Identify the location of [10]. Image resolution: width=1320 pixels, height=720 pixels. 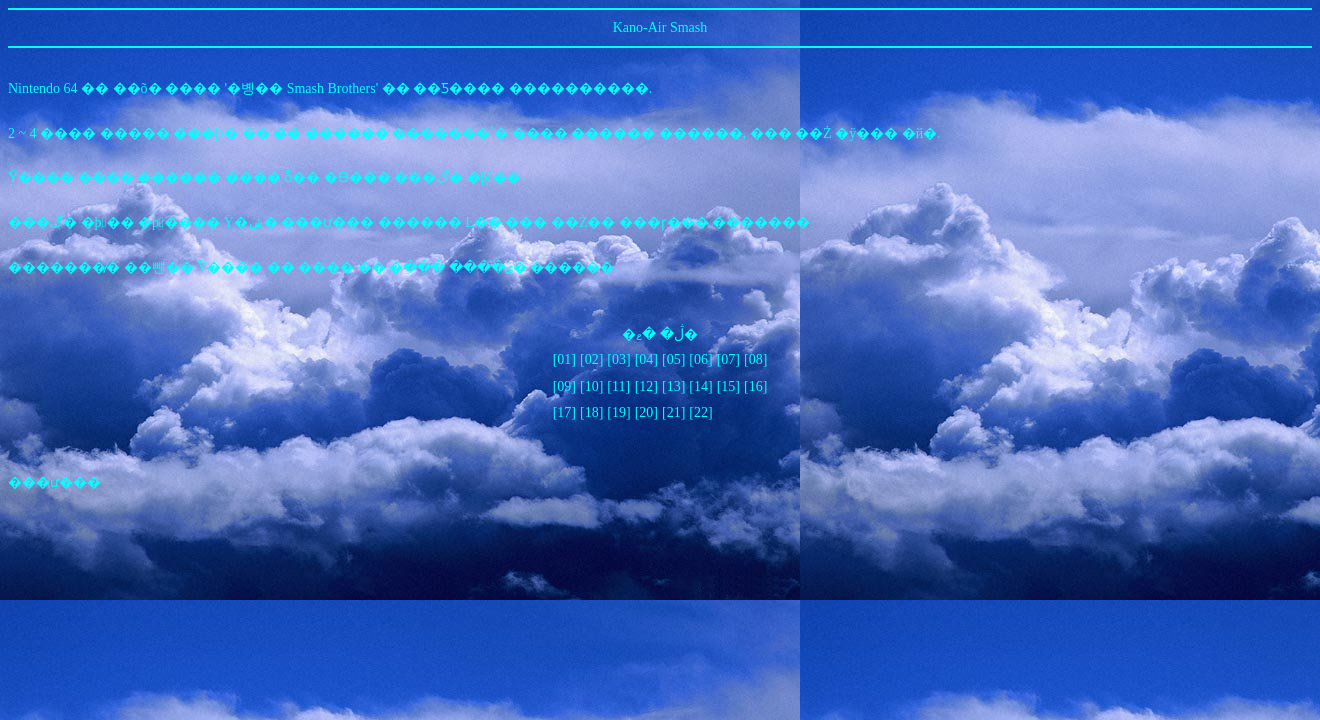
(591, 386).